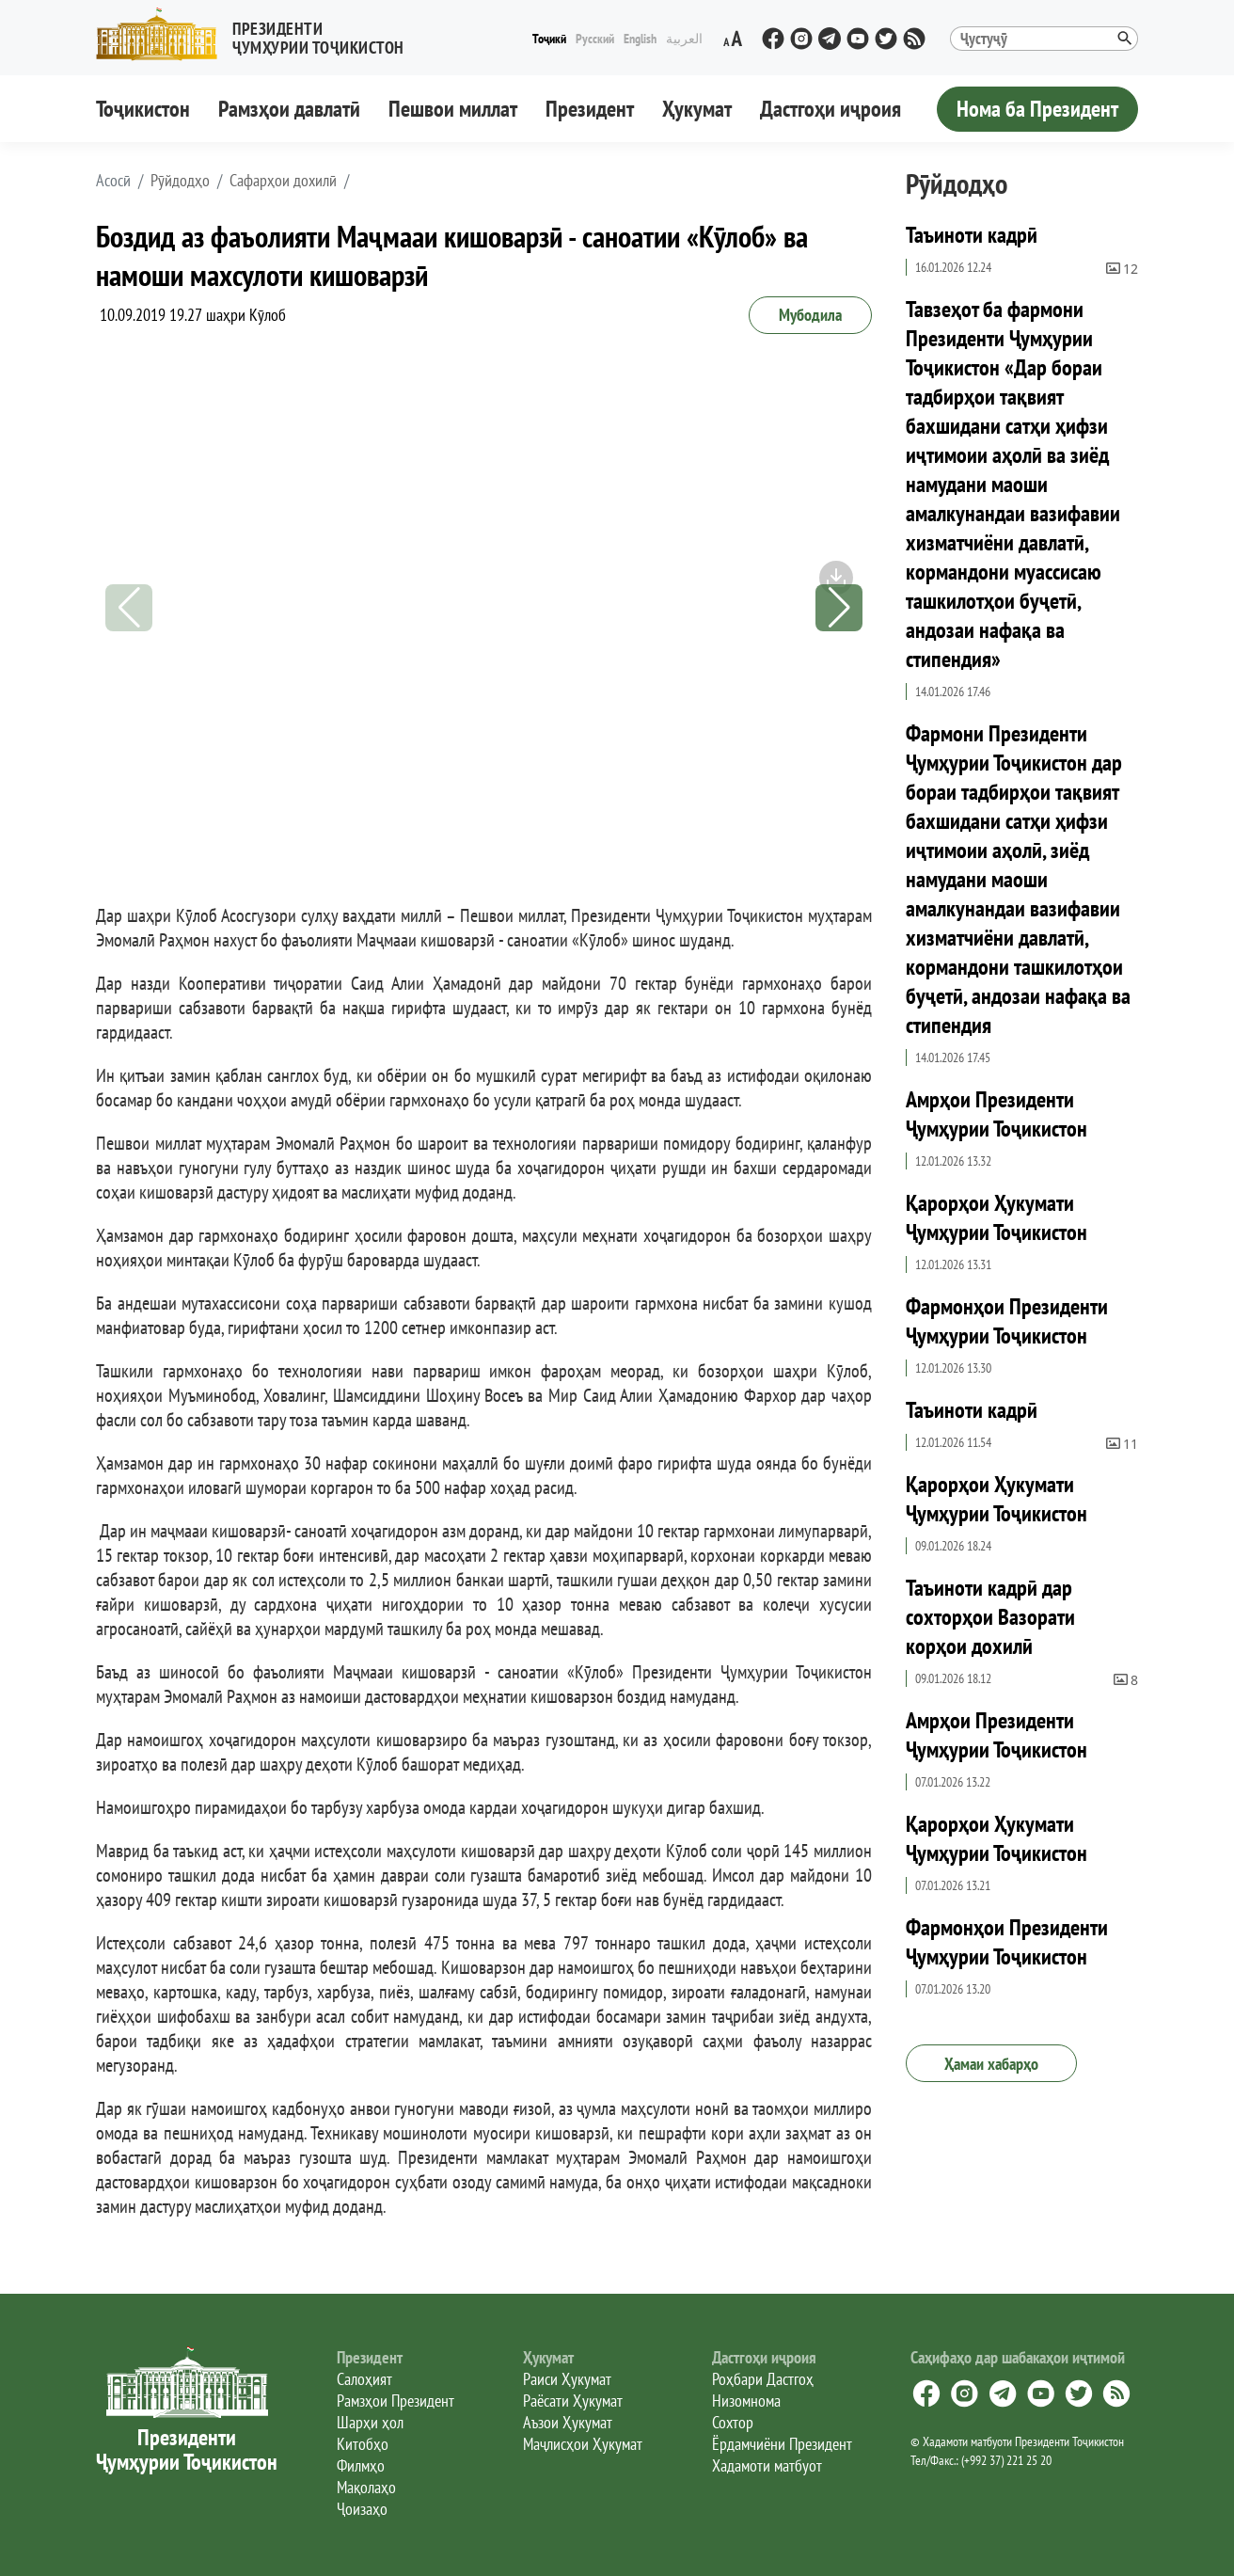 Image resolution: width=1234 pixels, height=2576 pixels. I want to click on Шарҳи ҳол, so click(370, 2422).